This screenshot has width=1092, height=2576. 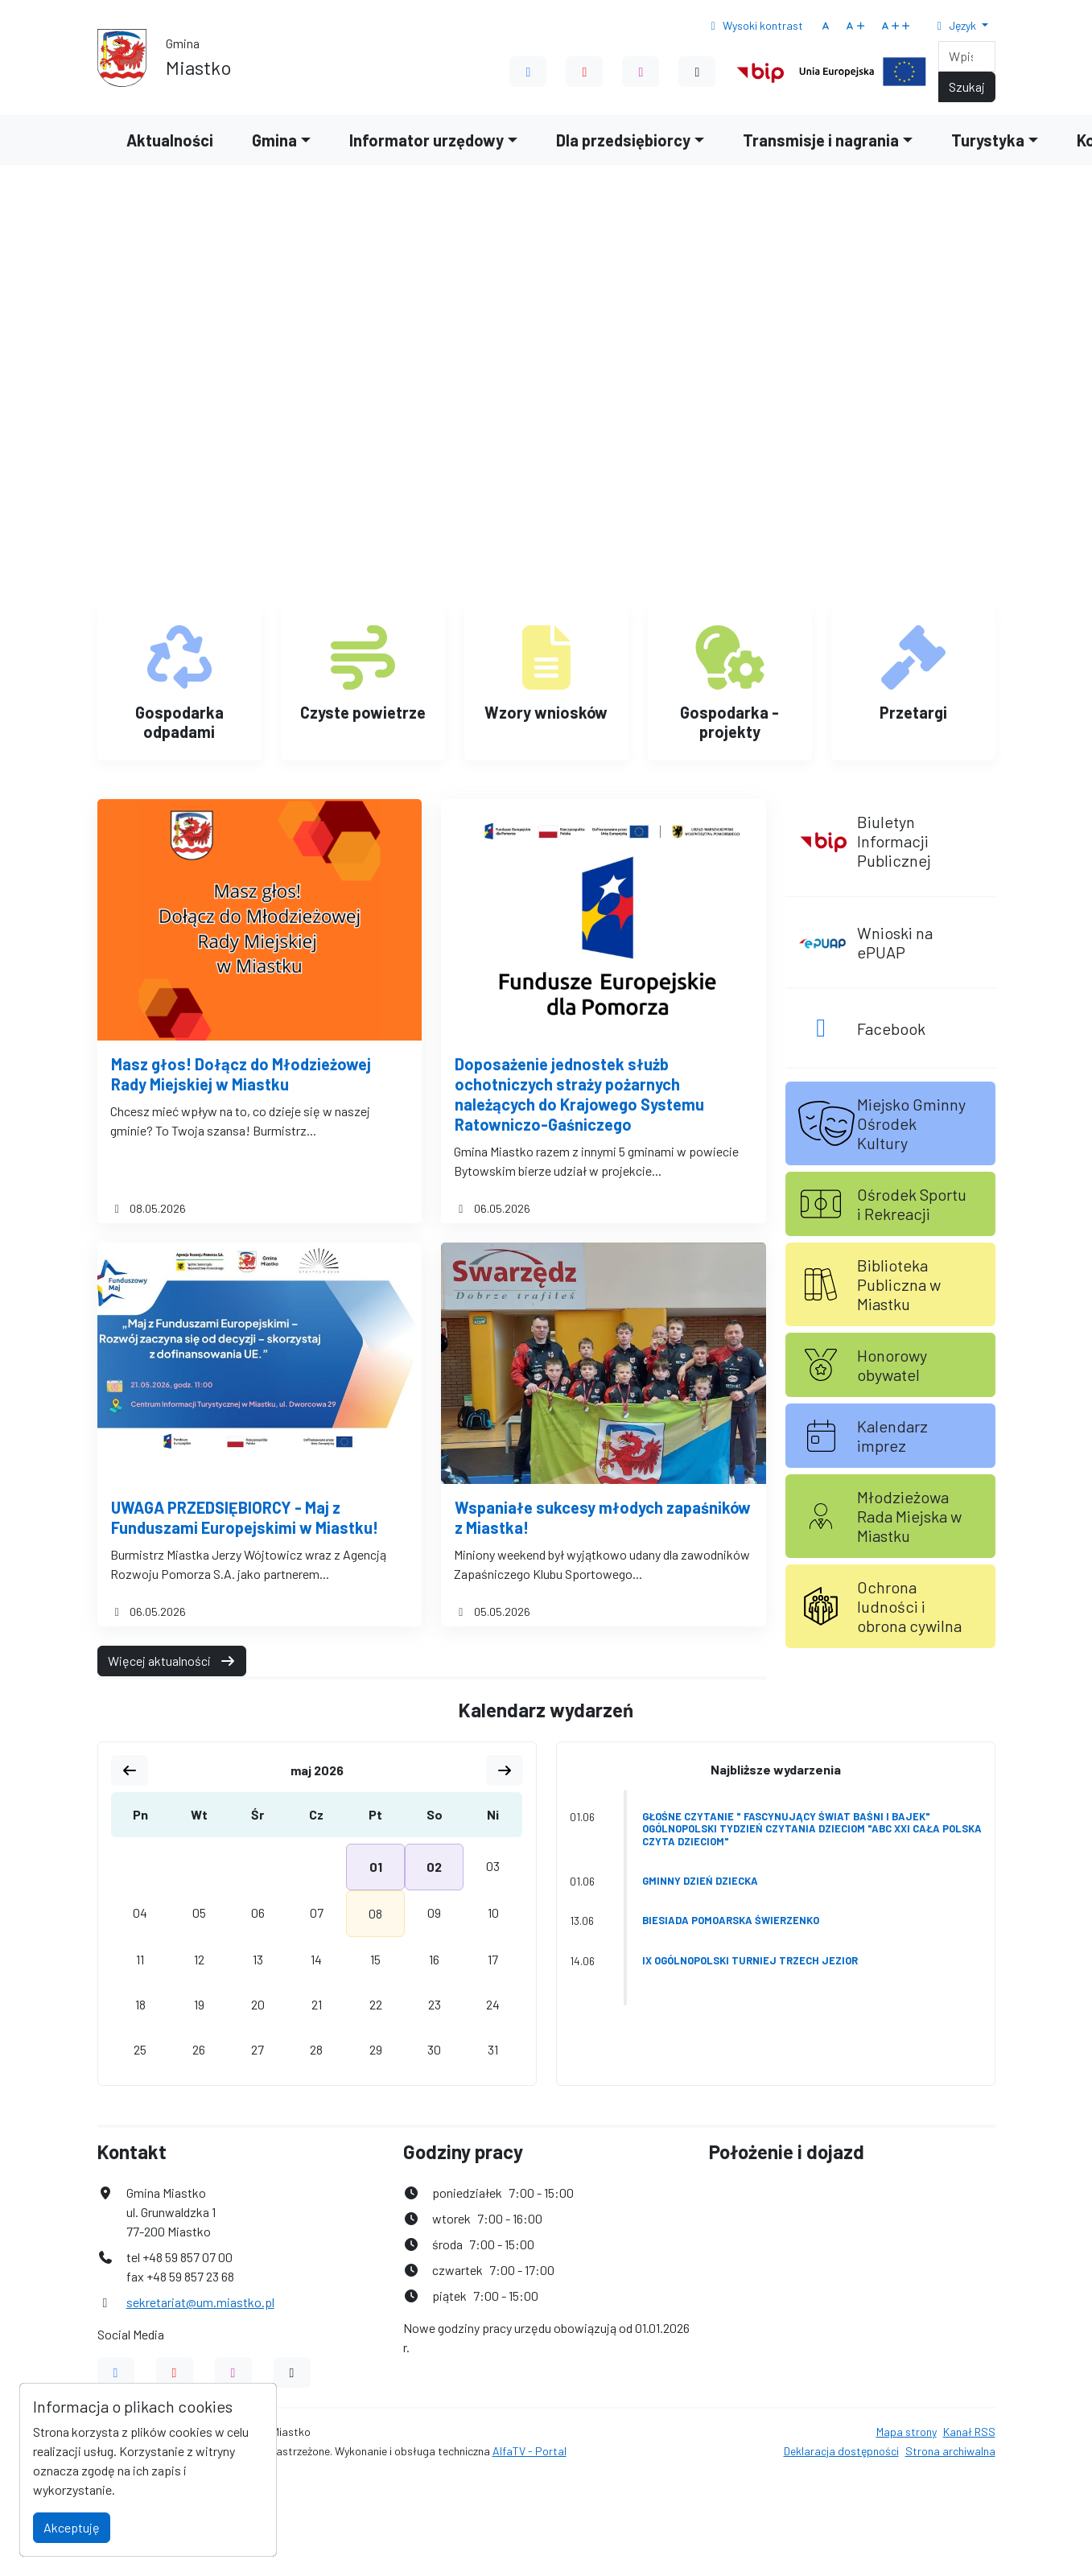 What do you see at coordinates (913, 712) in the screenshot?
I see `Przetargi` at bounding box center [913, 712].